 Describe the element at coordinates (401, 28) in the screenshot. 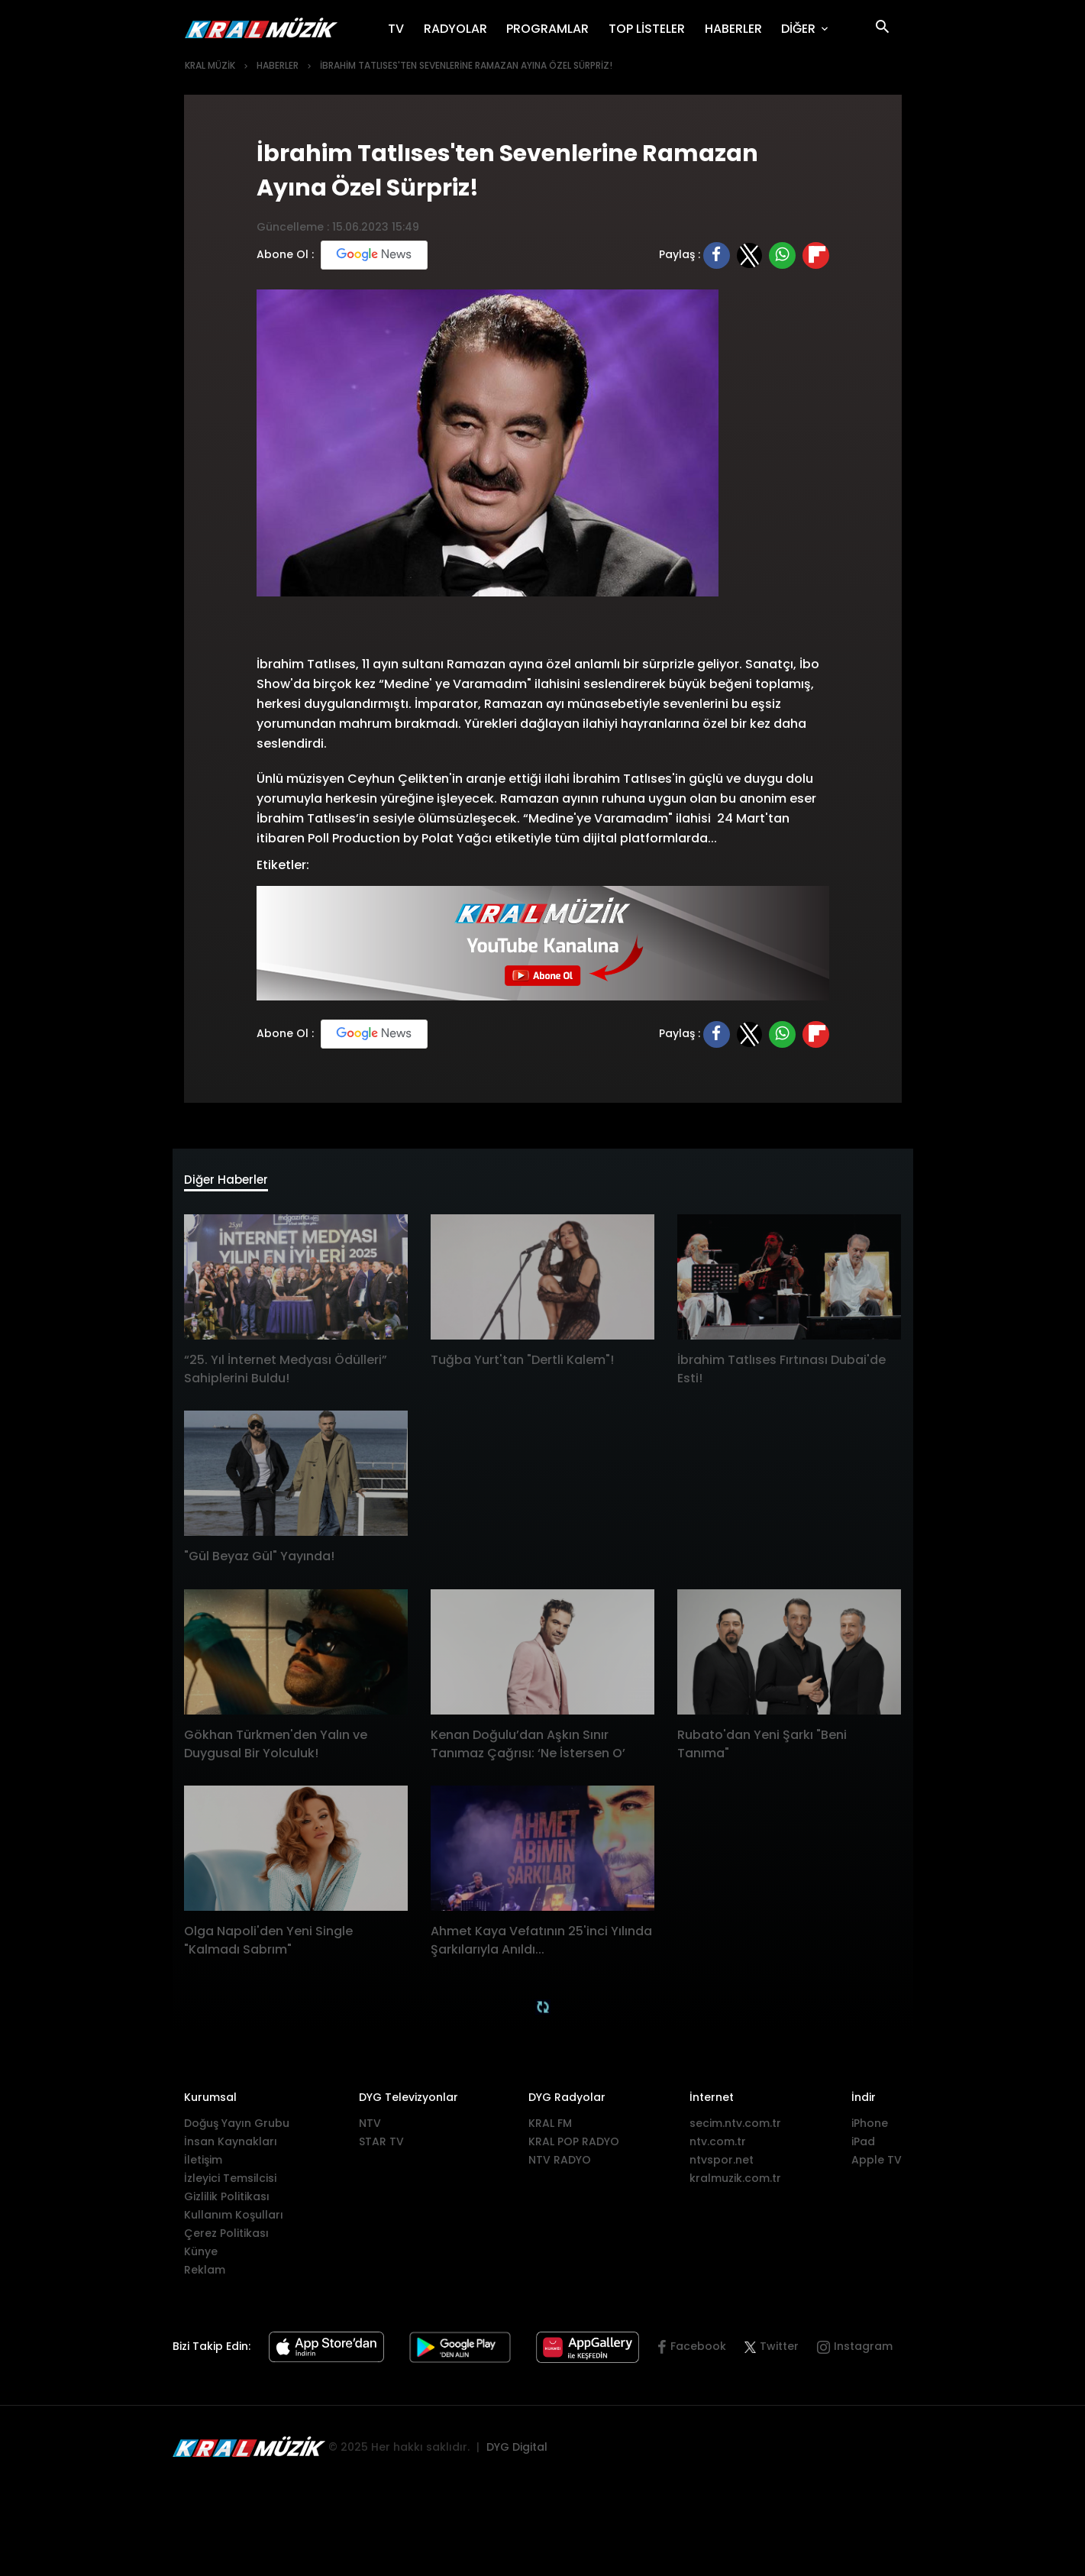

I see `TV` at that location.